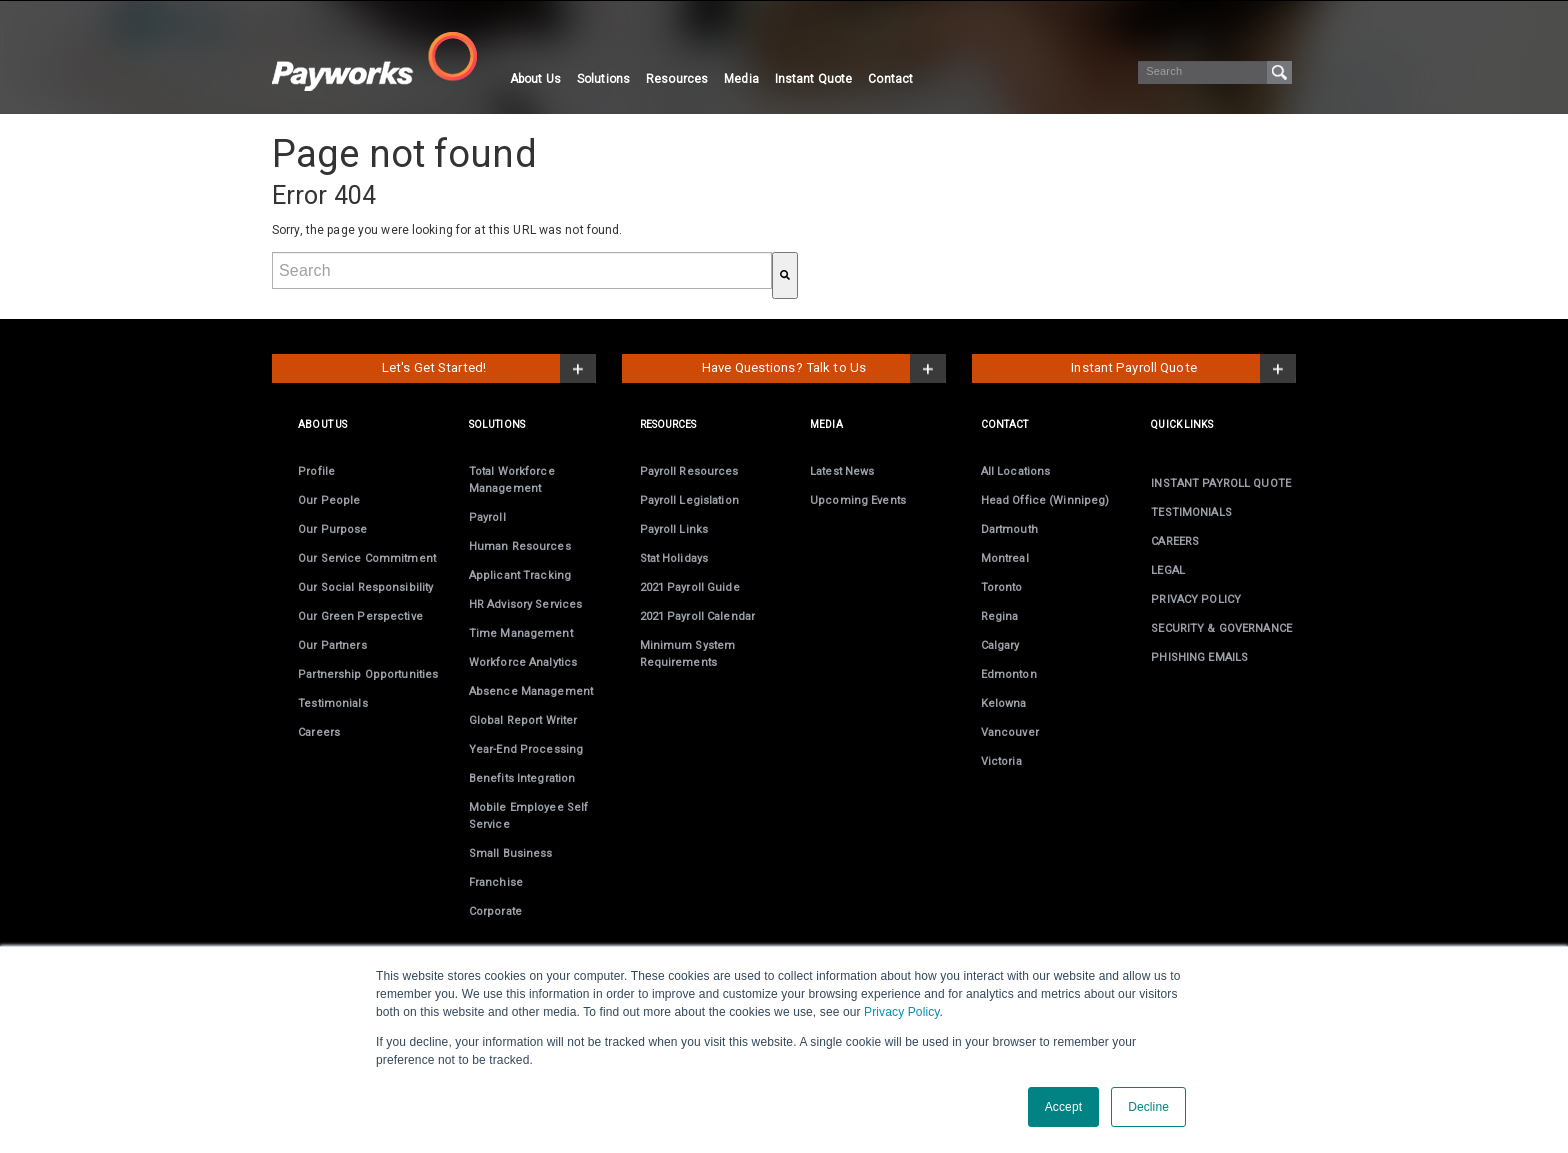 This screenshot has width=1568, height=1153. What do you see at coordinates (332, 529) in the screenshot?
I see `Our Purpose [menuitem]` at bounding box center [332, 529].